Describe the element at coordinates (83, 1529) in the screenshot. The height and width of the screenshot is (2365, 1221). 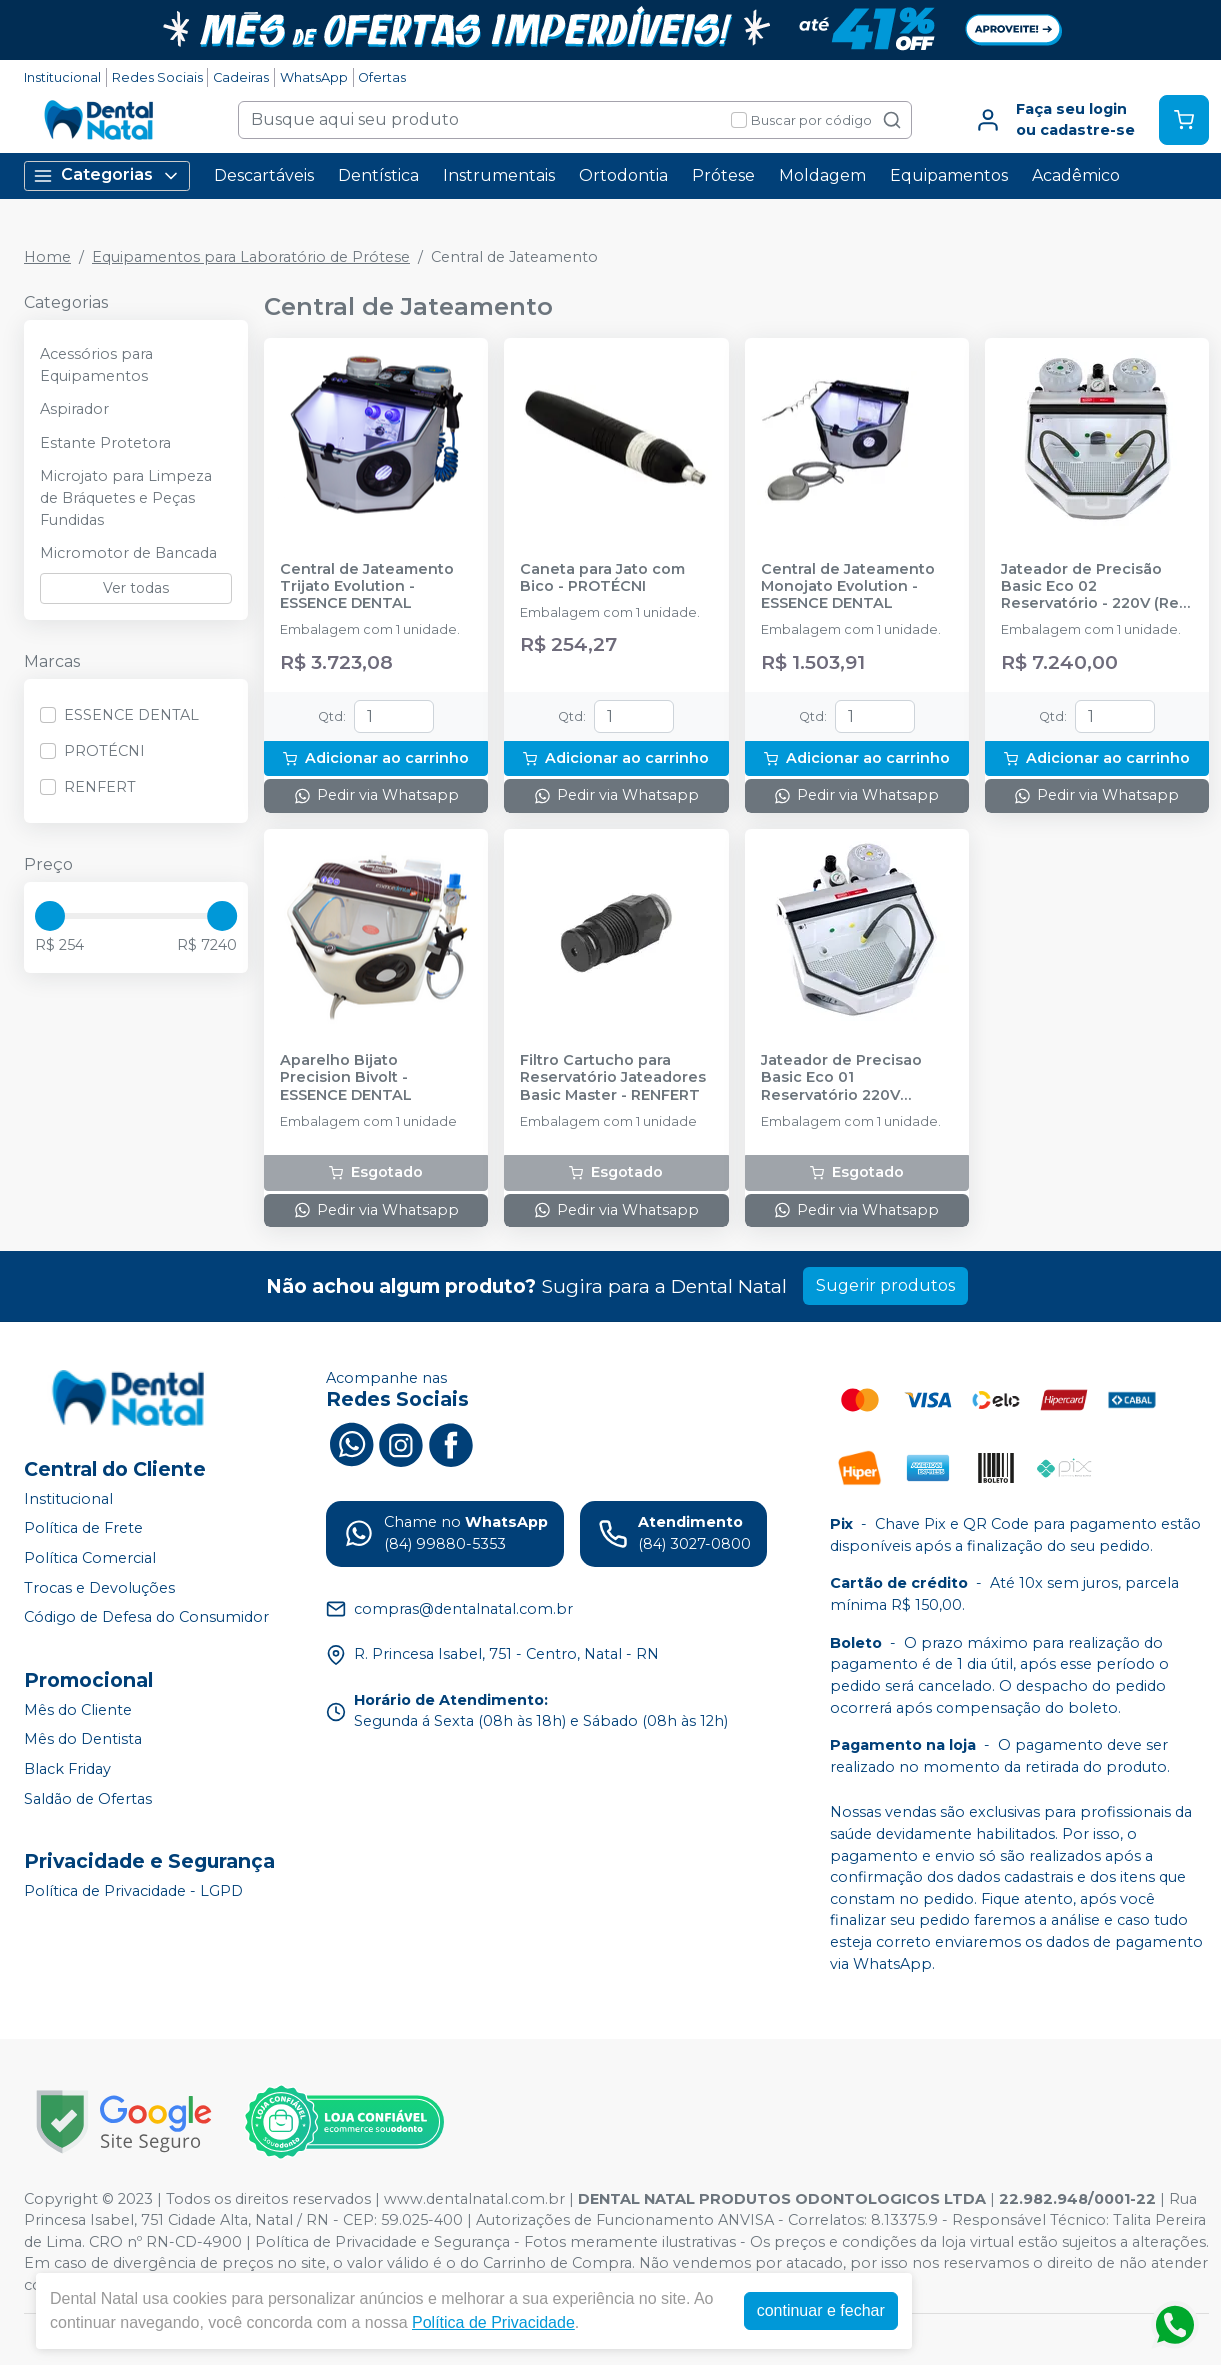
I see `Política de Frete` at that location.